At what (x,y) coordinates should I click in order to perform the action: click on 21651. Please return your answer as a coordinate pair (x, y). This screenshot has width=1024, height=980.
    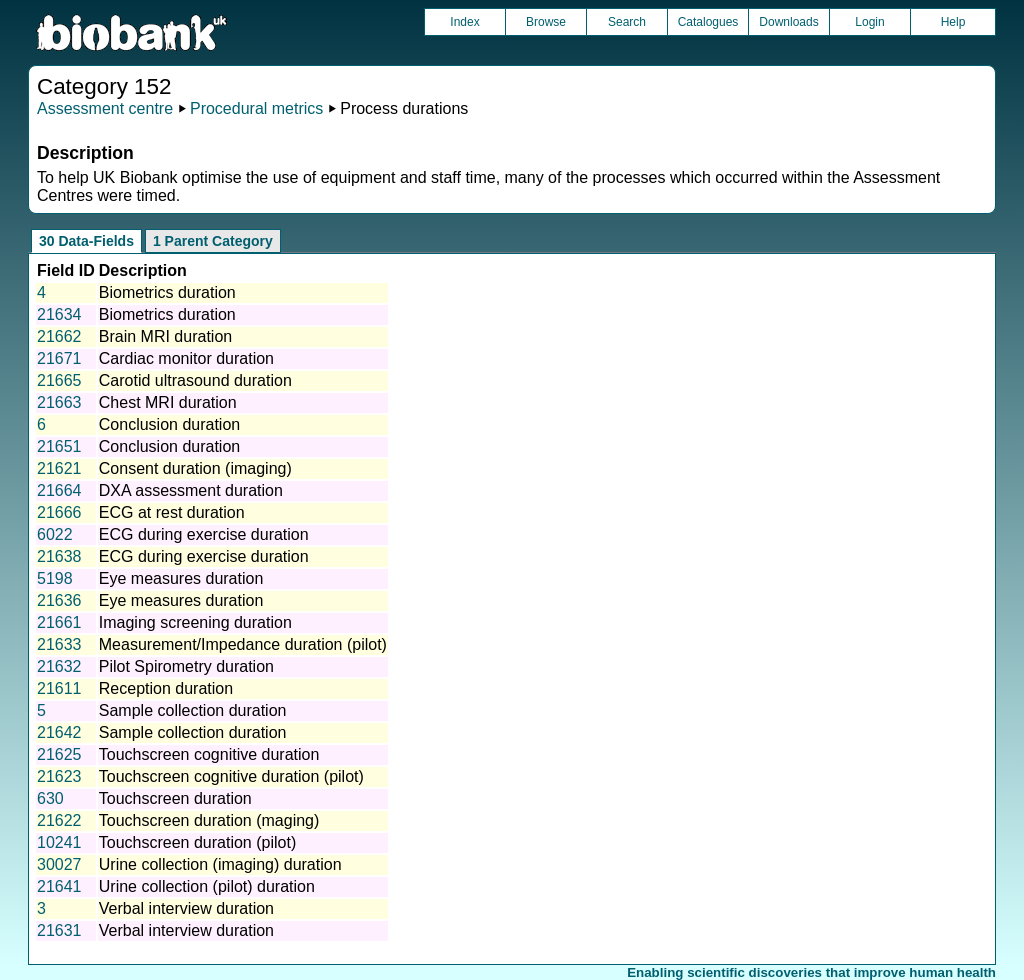
    Looking at the image, I should click on (59, 446).